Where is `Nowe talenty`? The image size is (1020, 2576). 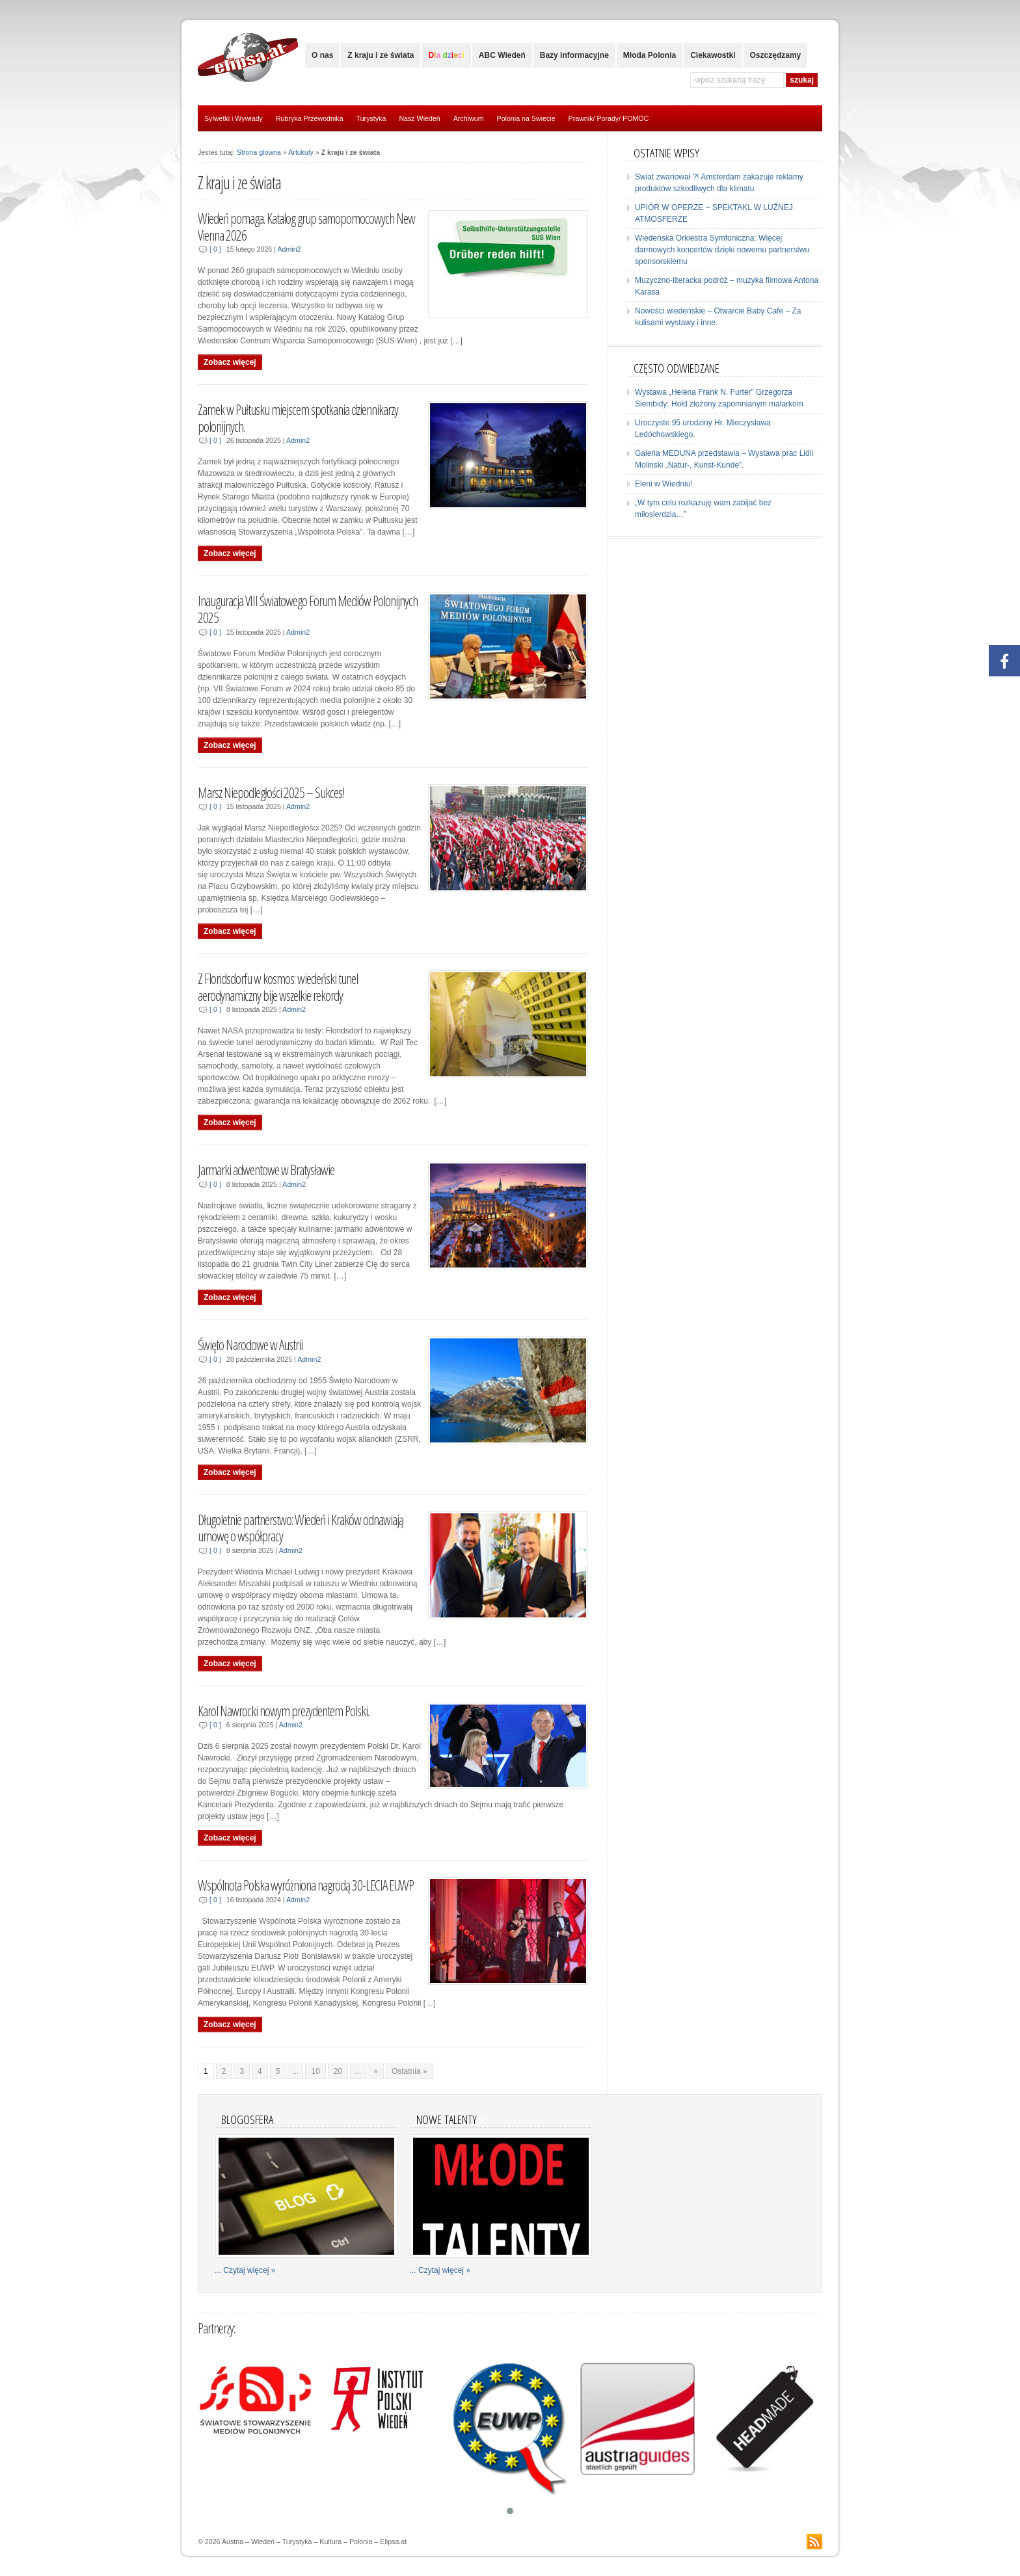 Nowe talenty is located at coordinates (446, 2119).